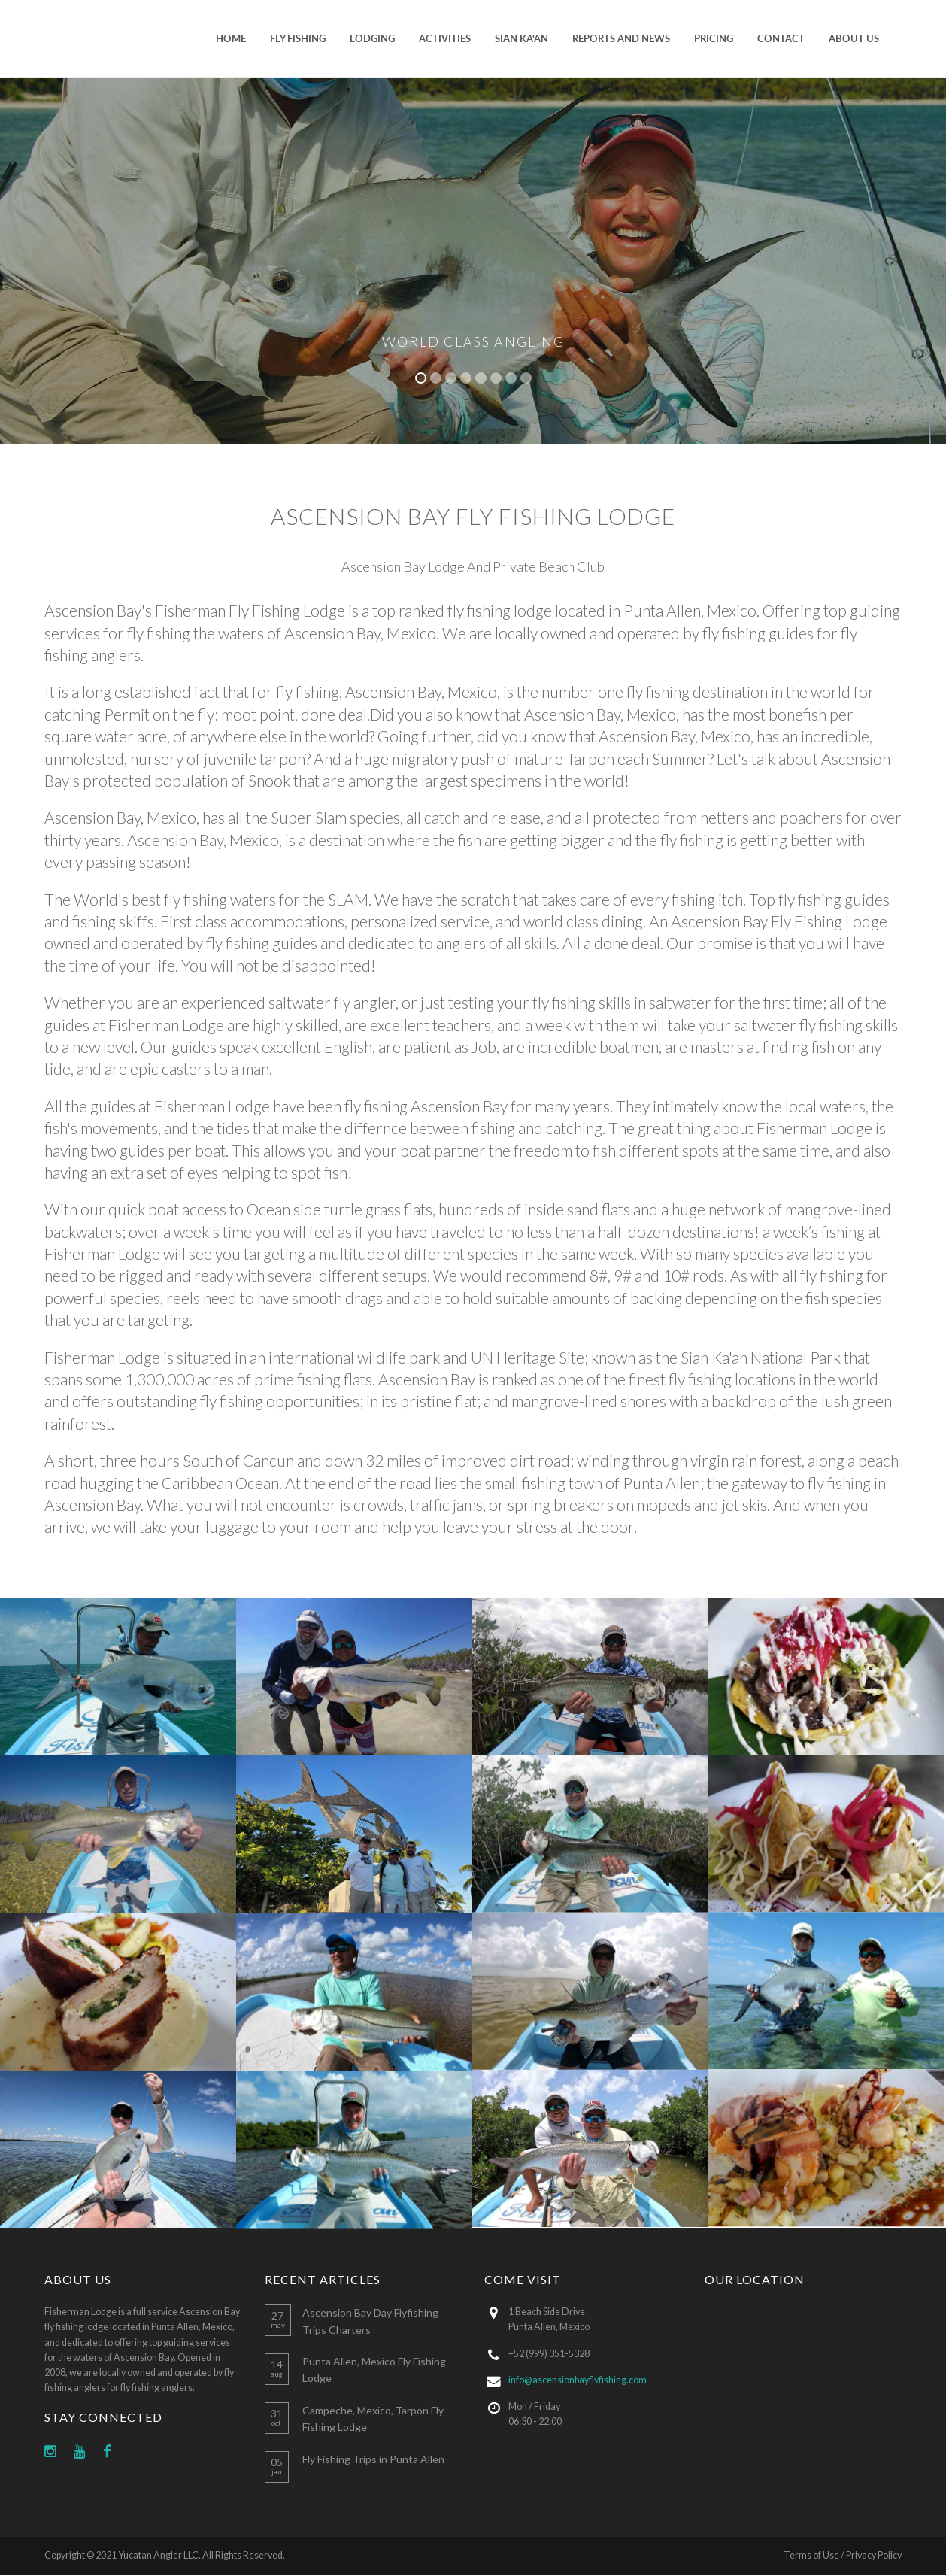 This screenshot has width=946, height=2576. What do you see at coordinates (874, 2555) in the screenshot?
I see `Privacy Policy` at bounding box center [874, 2555].